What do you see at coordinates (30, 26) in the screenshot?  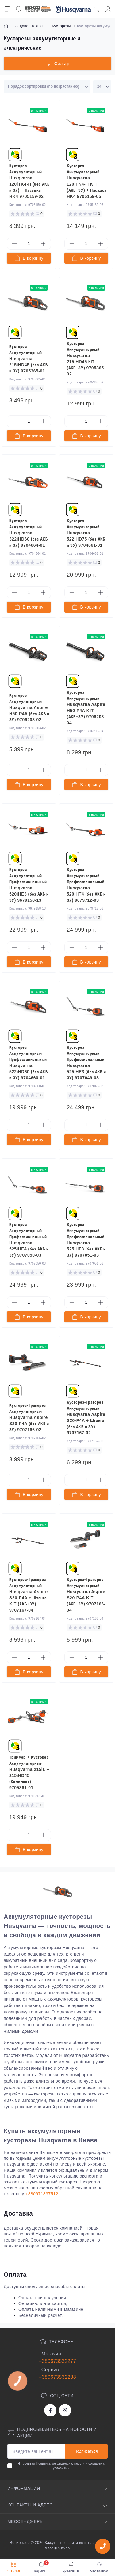 I see `Садовая техника [Breadcrumb]` at bounding box center [30, 26].